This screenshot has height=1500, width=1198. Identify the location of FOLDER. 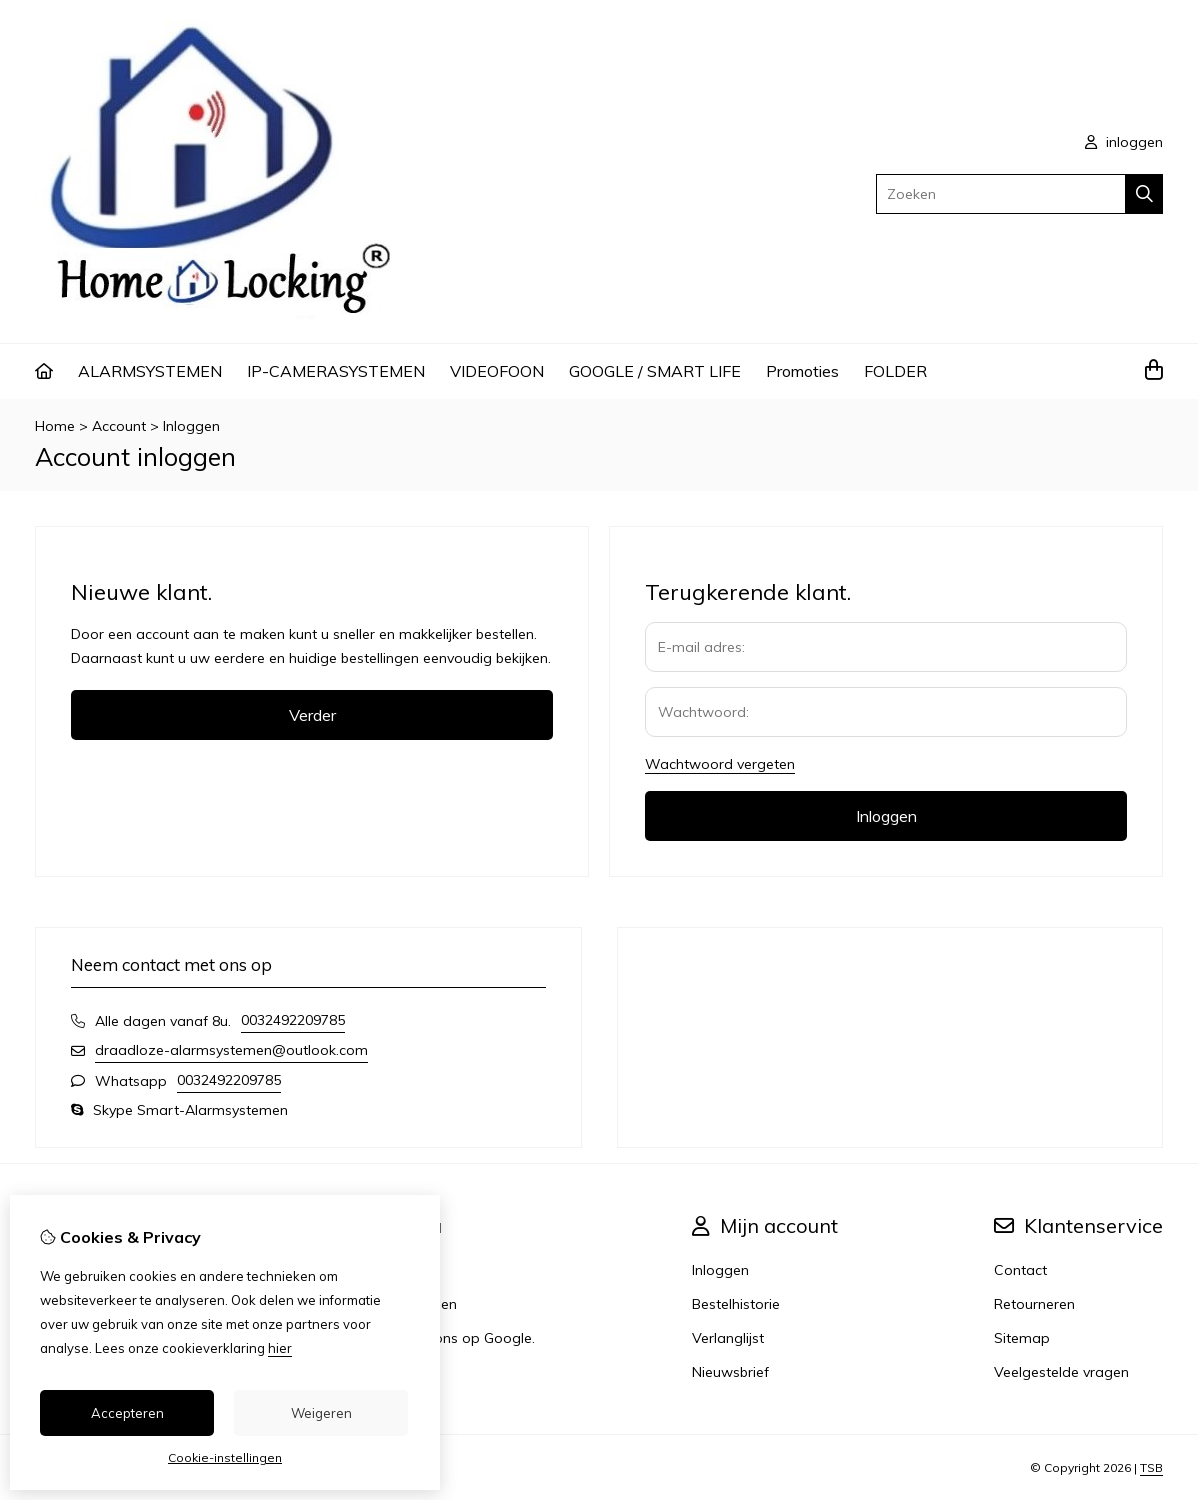
(895, 371).